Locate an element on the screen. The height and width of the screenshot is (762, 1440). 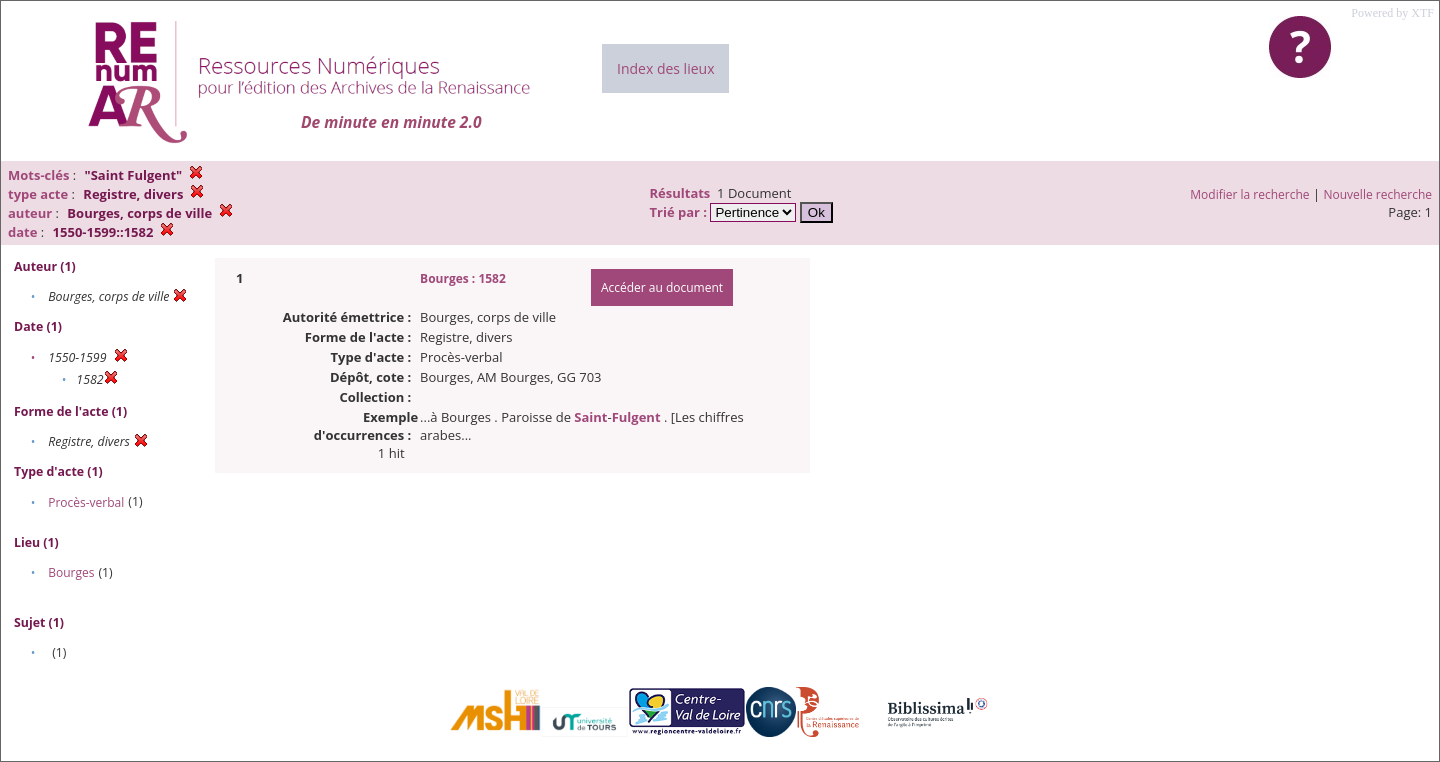
Accéder au document is located at coordinates (662, 287).